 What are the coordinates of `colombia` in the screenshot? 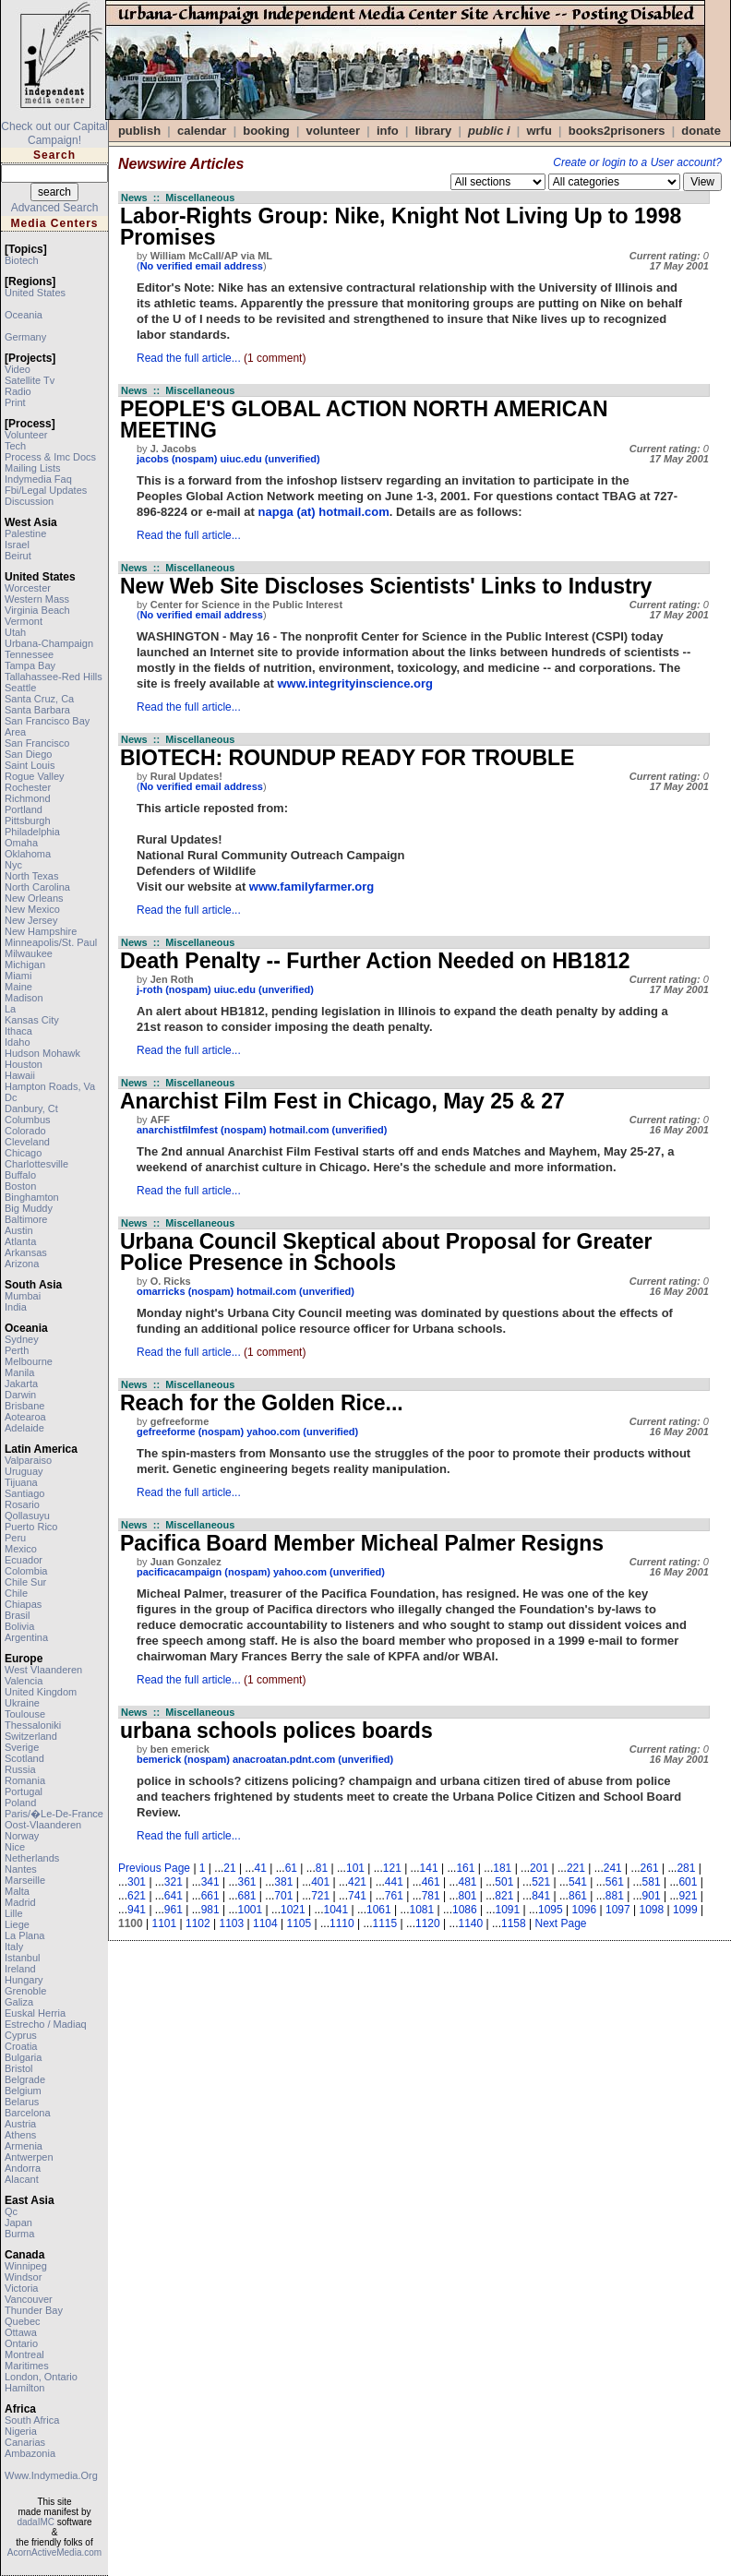 It's located at (26, 1570).